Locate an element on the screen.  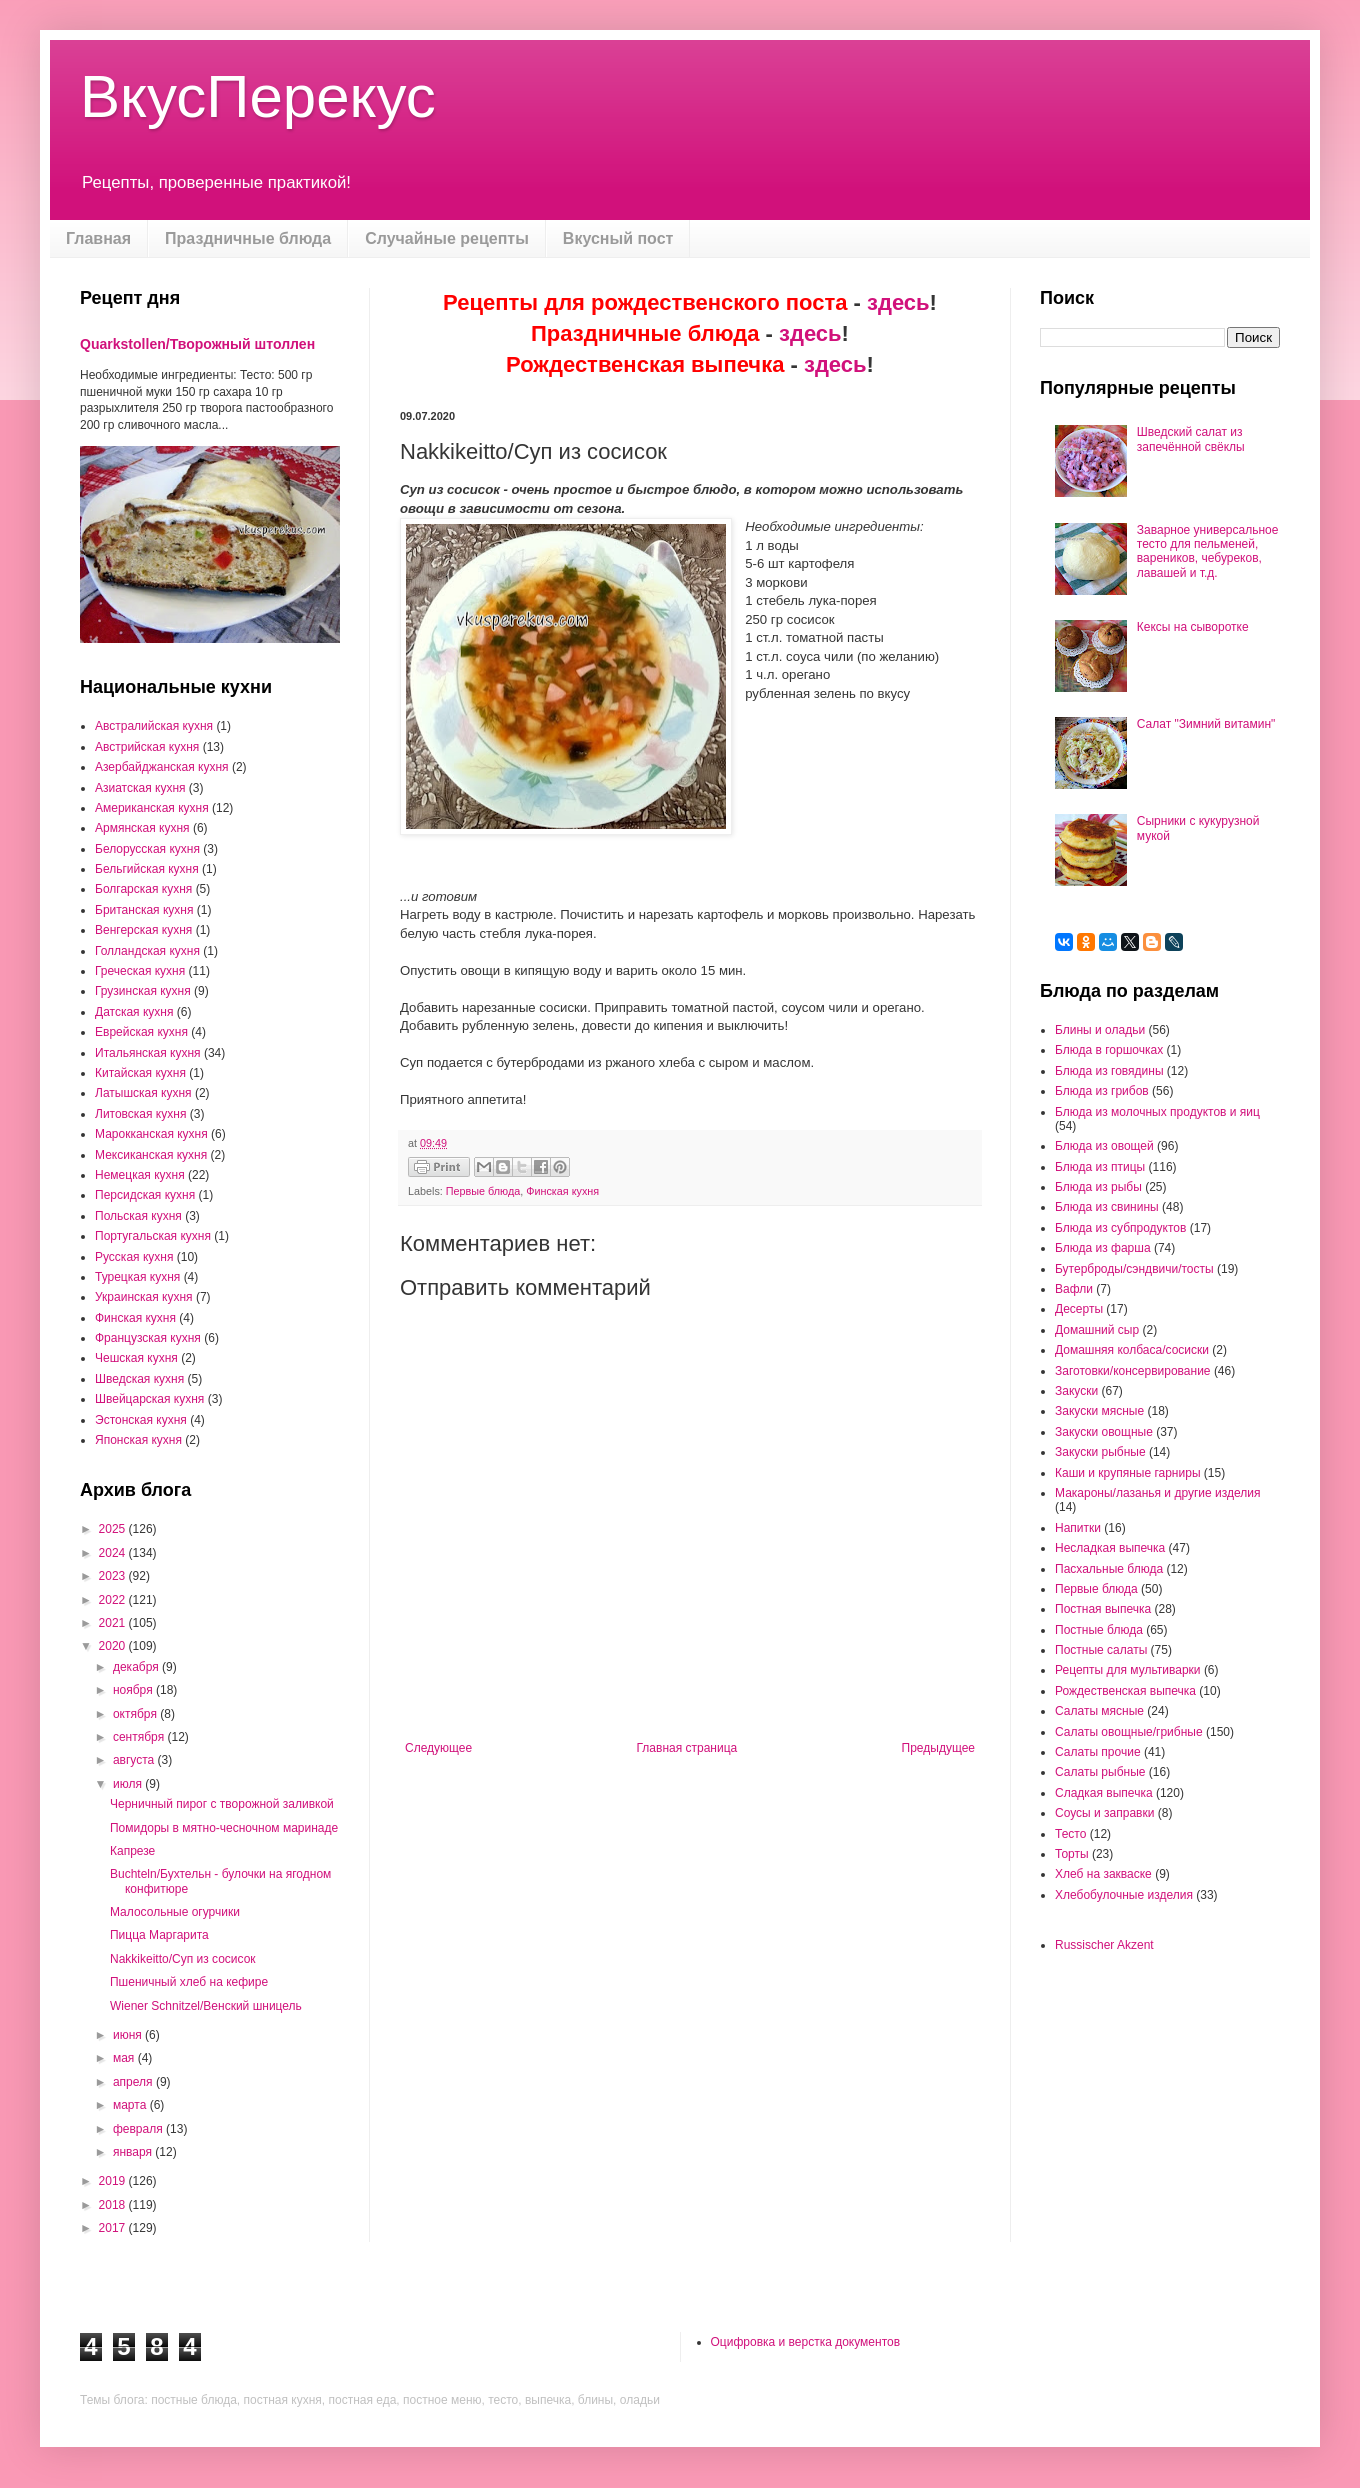
Капрезе is located at coordinates (132, 1851).